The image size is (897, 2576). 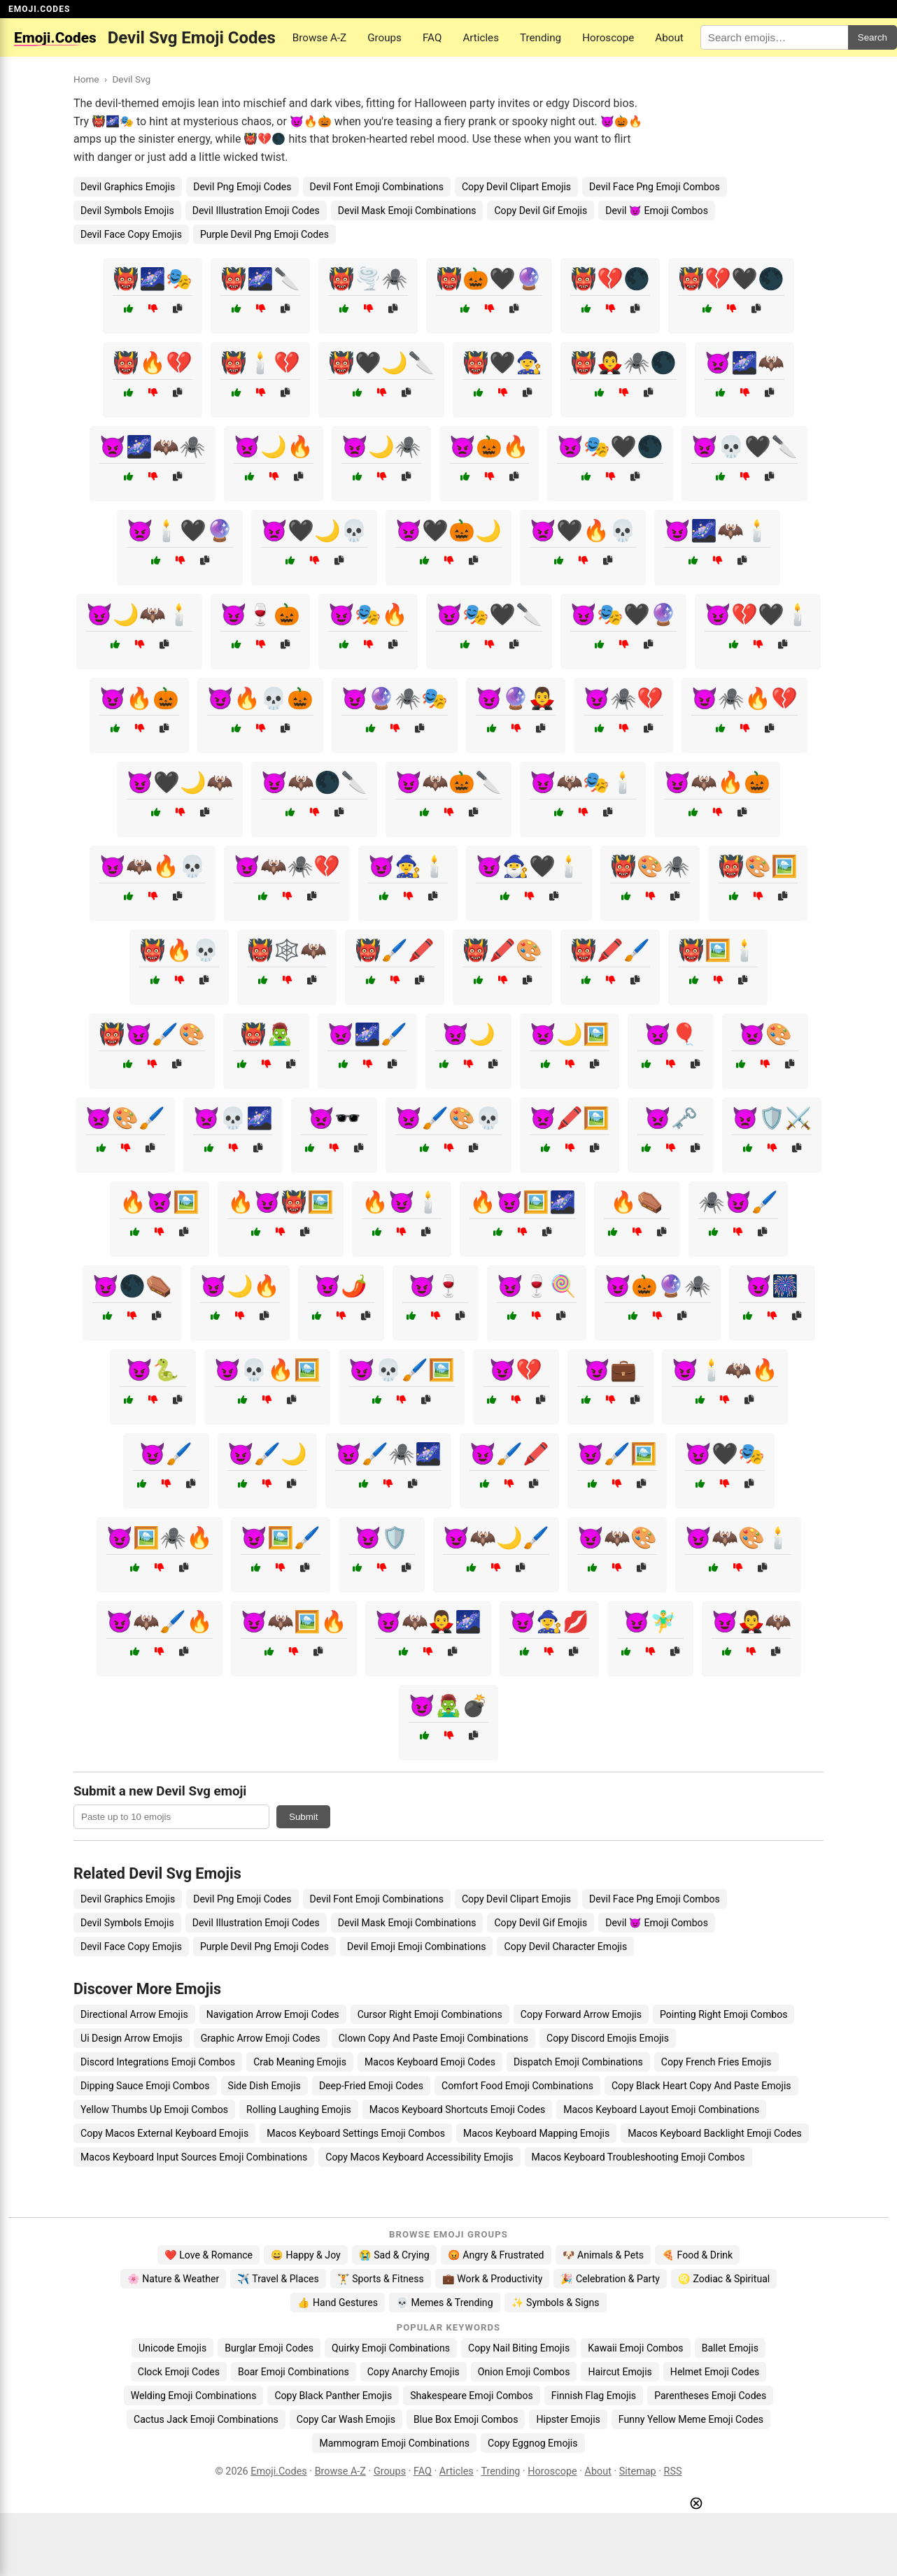 I want to click on 👿🌙🔥, so click(x=273, y=446).